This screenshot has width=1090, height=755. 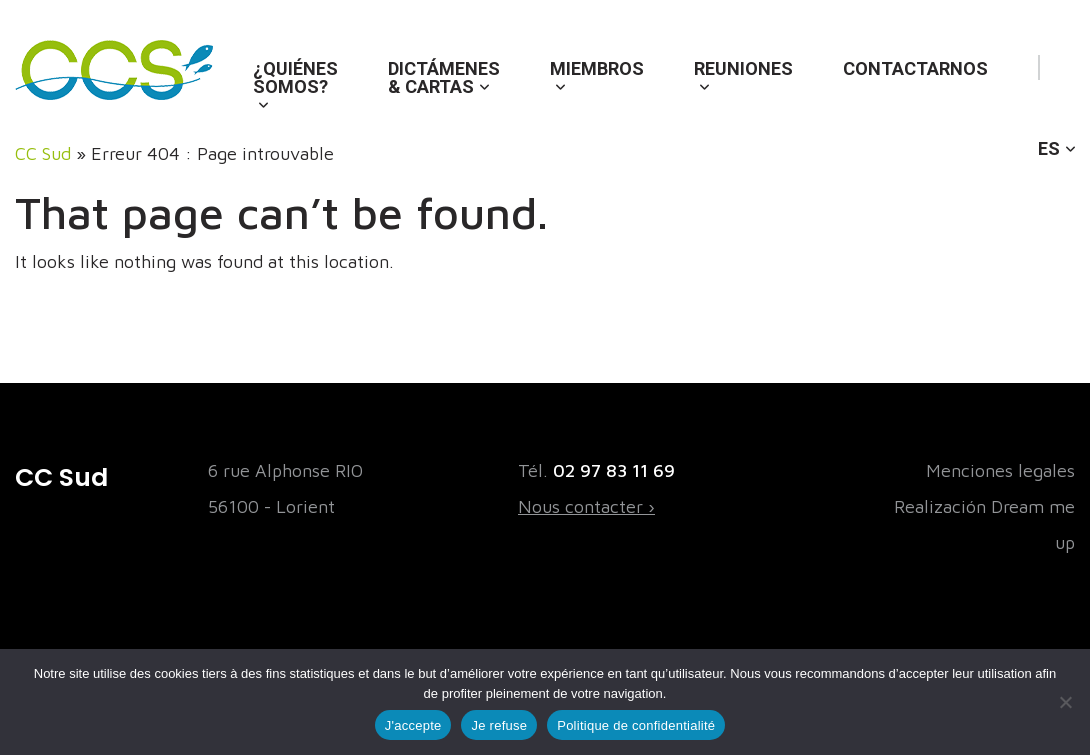 What do you see at coordinates (743, 68) in the screenshot?
I see `Reuniones` at bounding box center [743, 68].